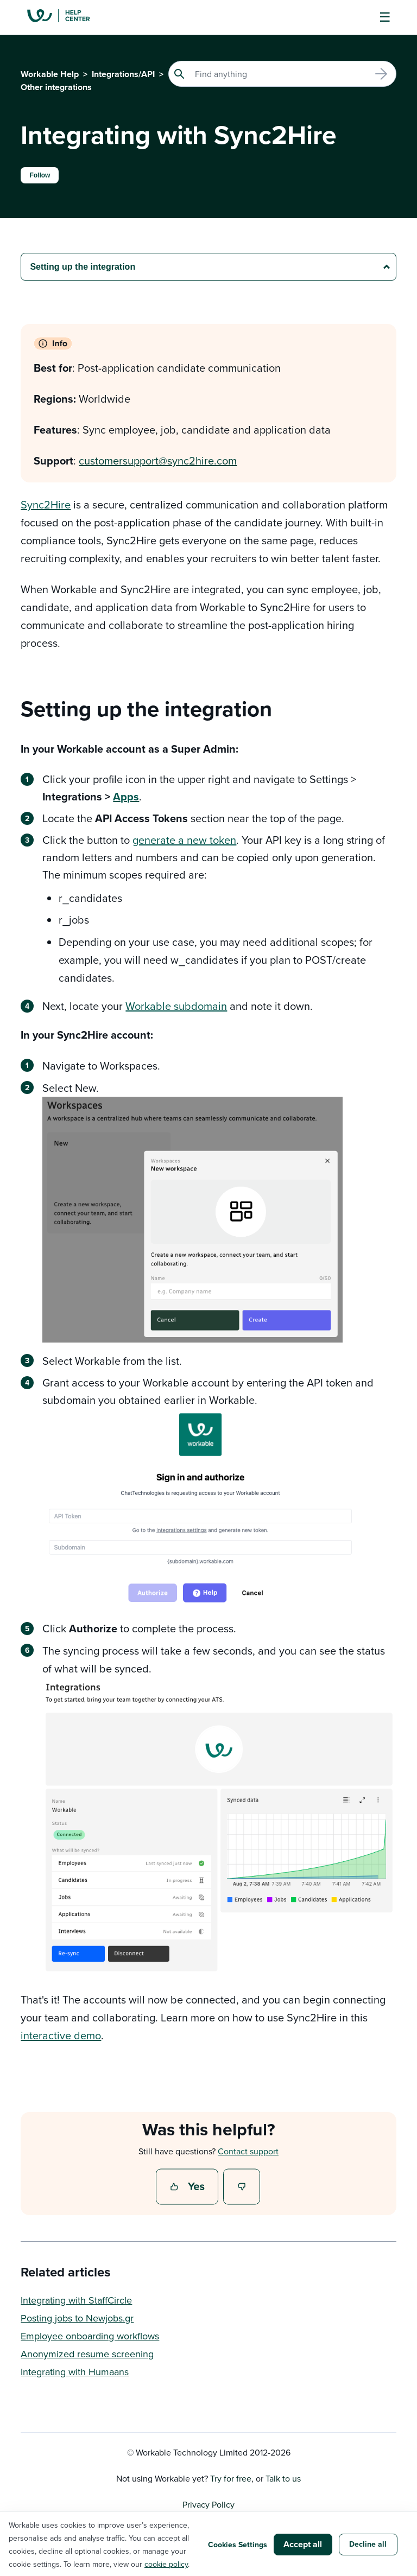 This screenshot has height=2576, width=417. What do you see at coordinates (75, 2371) in the screenshot?
I see `Integrating with Humaans` at bounding box center [75, 2371].